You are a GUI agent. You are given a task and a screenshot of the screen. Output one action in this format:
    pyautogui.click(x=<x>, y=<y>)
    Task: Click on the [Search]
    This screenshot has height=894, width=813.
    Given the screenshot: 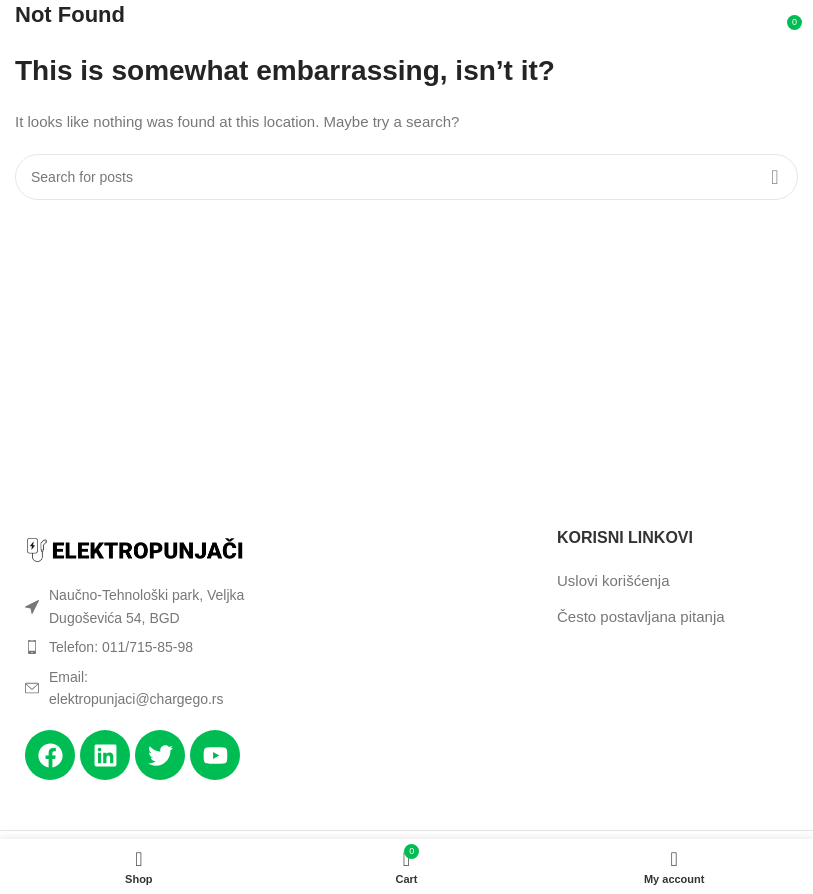 What is the action you would take?
    pyautogui.click(x=406, y=177)
    